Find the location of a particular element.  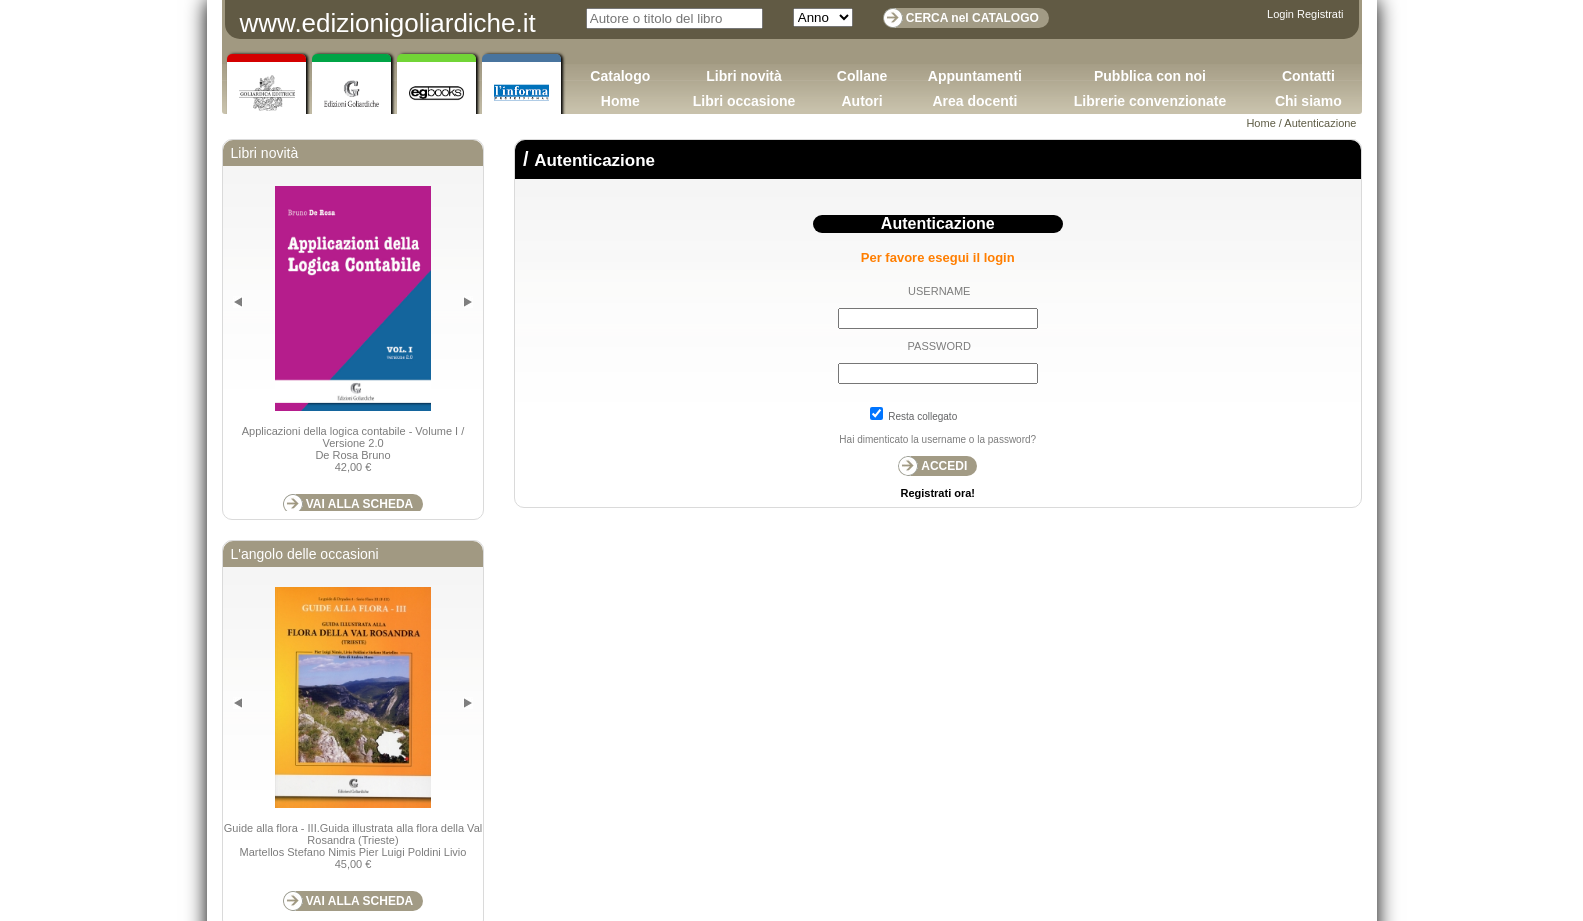

Area docenti is located at coordinates (974, 101).